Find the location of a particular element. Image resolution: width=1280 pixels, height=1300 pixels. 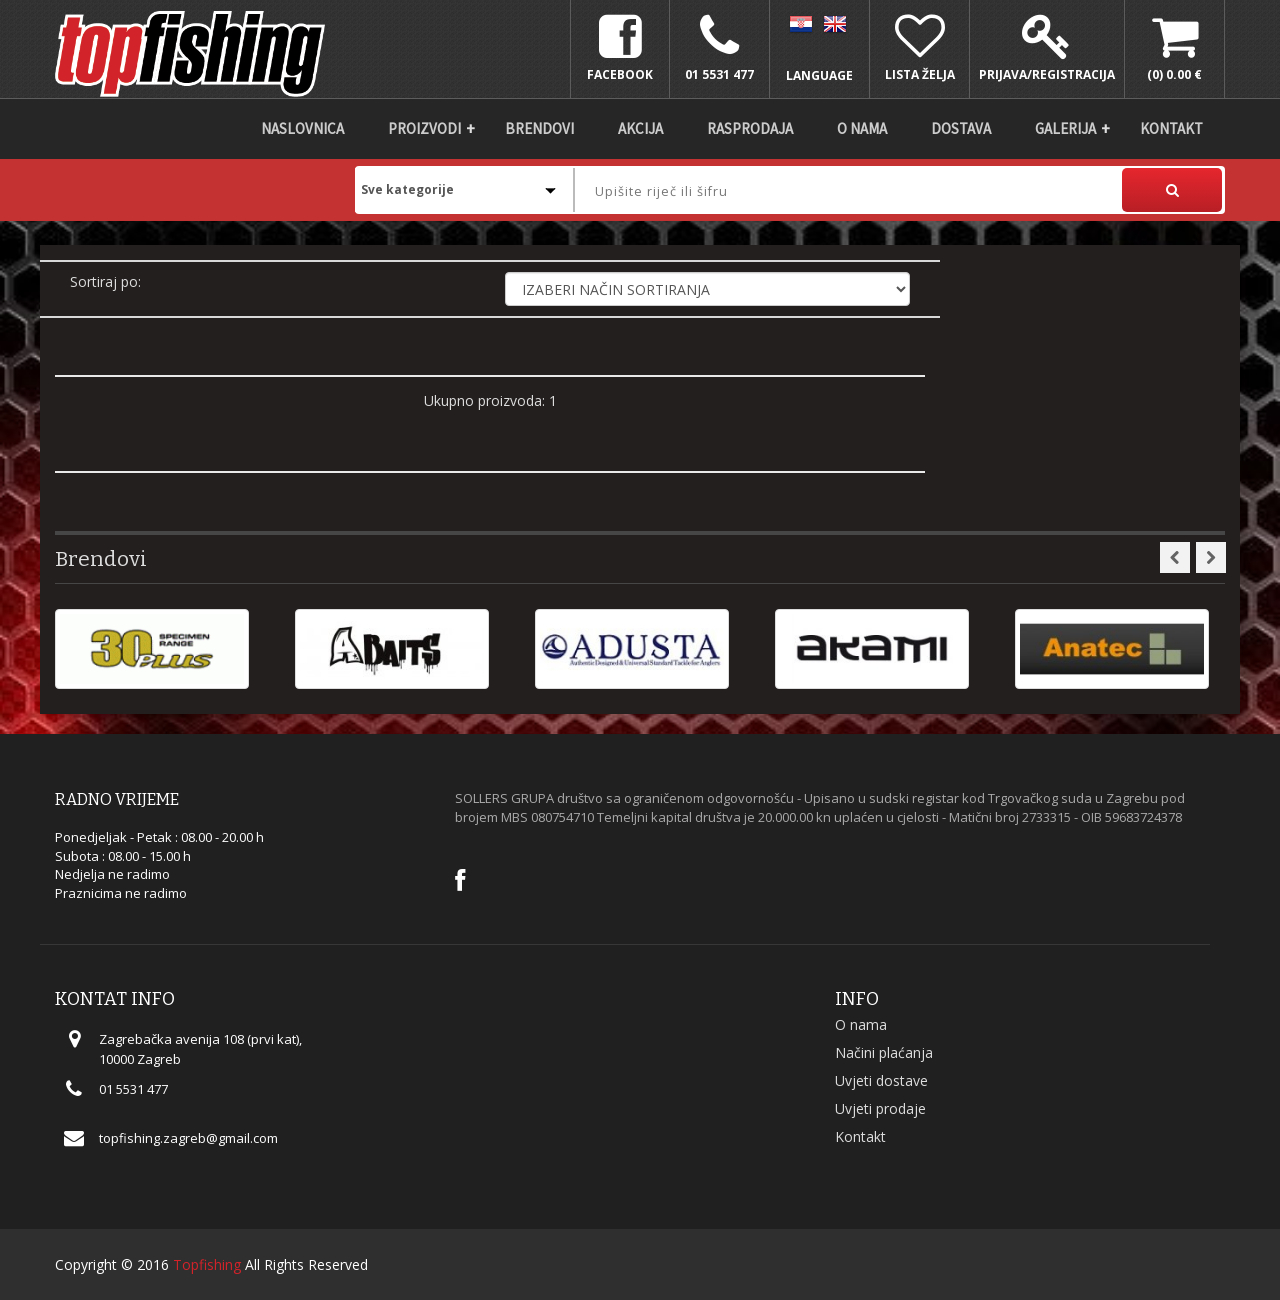

Rasprodaja is located at coordinates (750, 128).